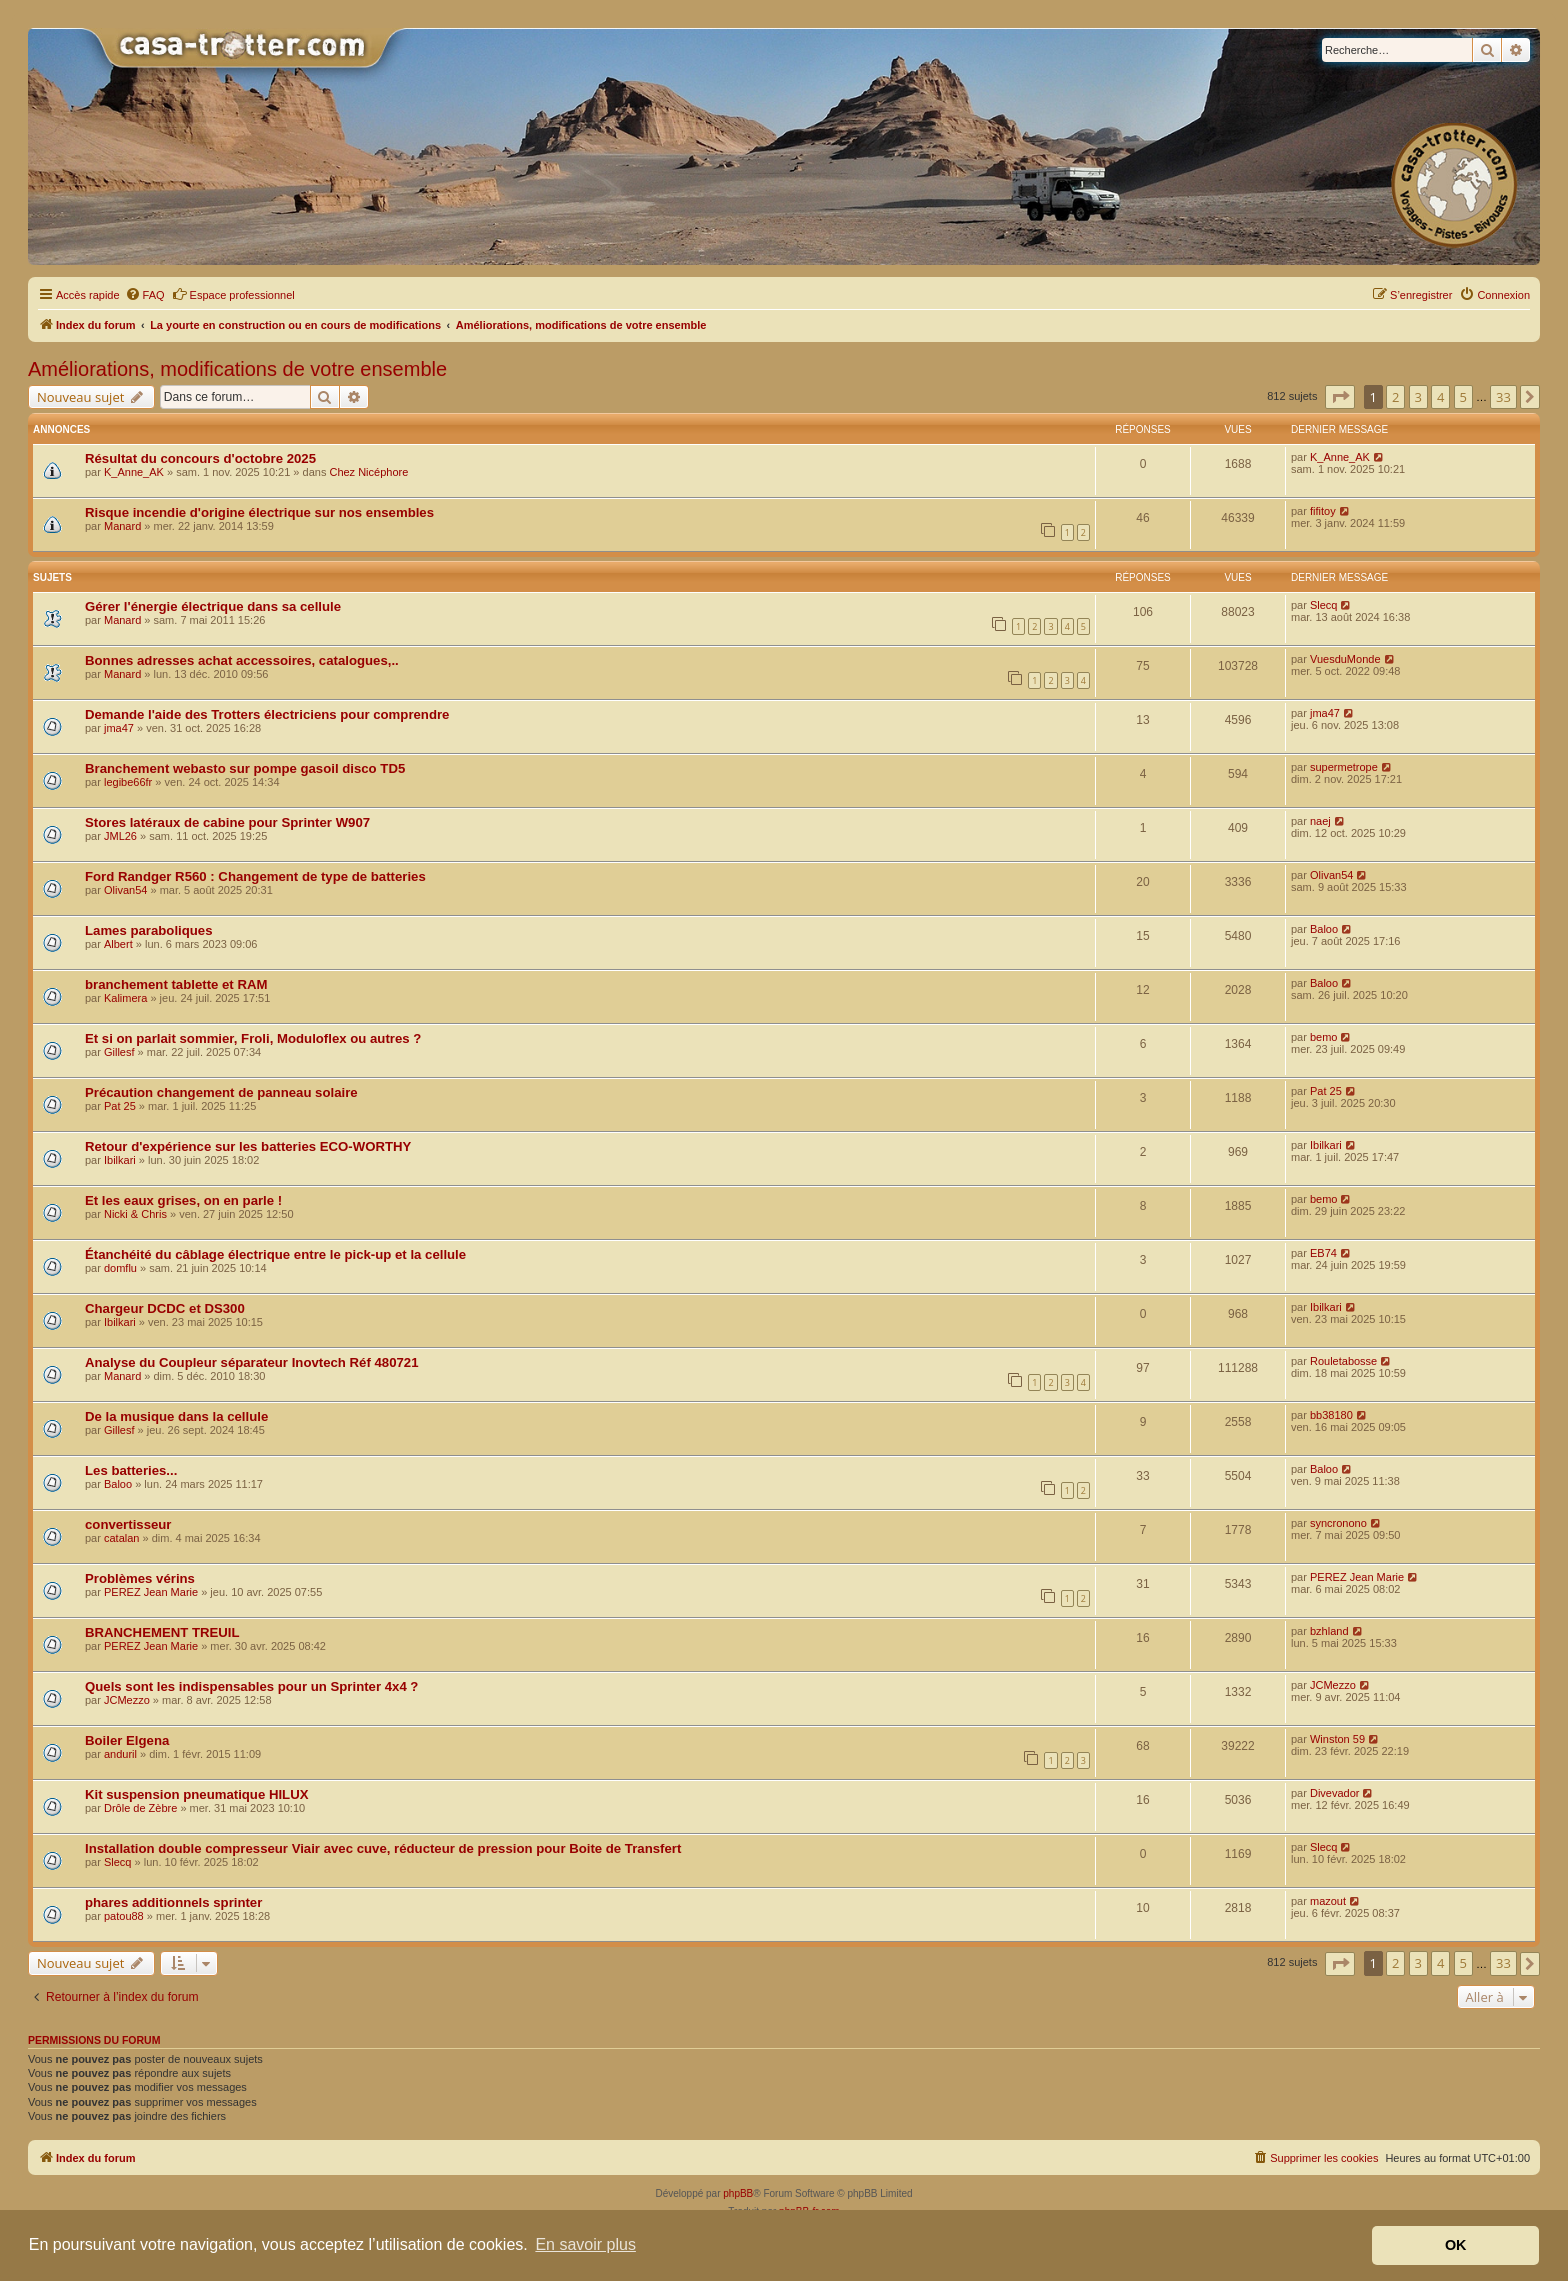  Describe the element at coordinates (251, 1686) in the screenshot. I see `Quels sont les indispensables pour un Sprinter 4x4 ?` at that location.